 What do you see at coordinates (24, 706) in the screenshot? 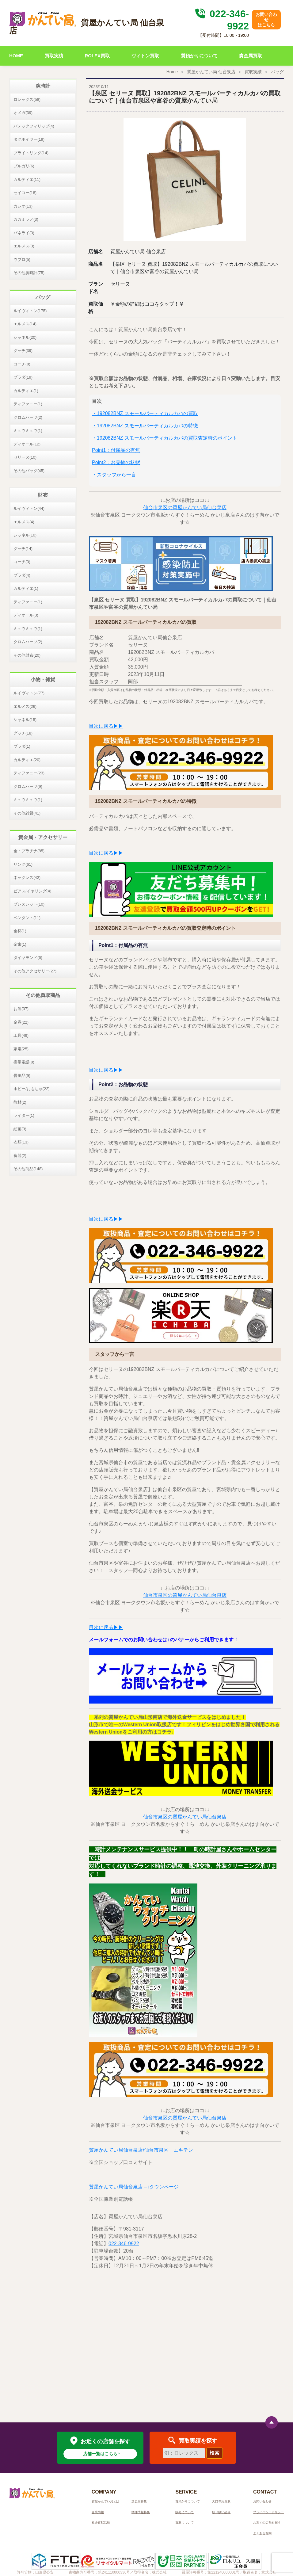
I see `エルメス(26)` at bounding box center [24, 706].